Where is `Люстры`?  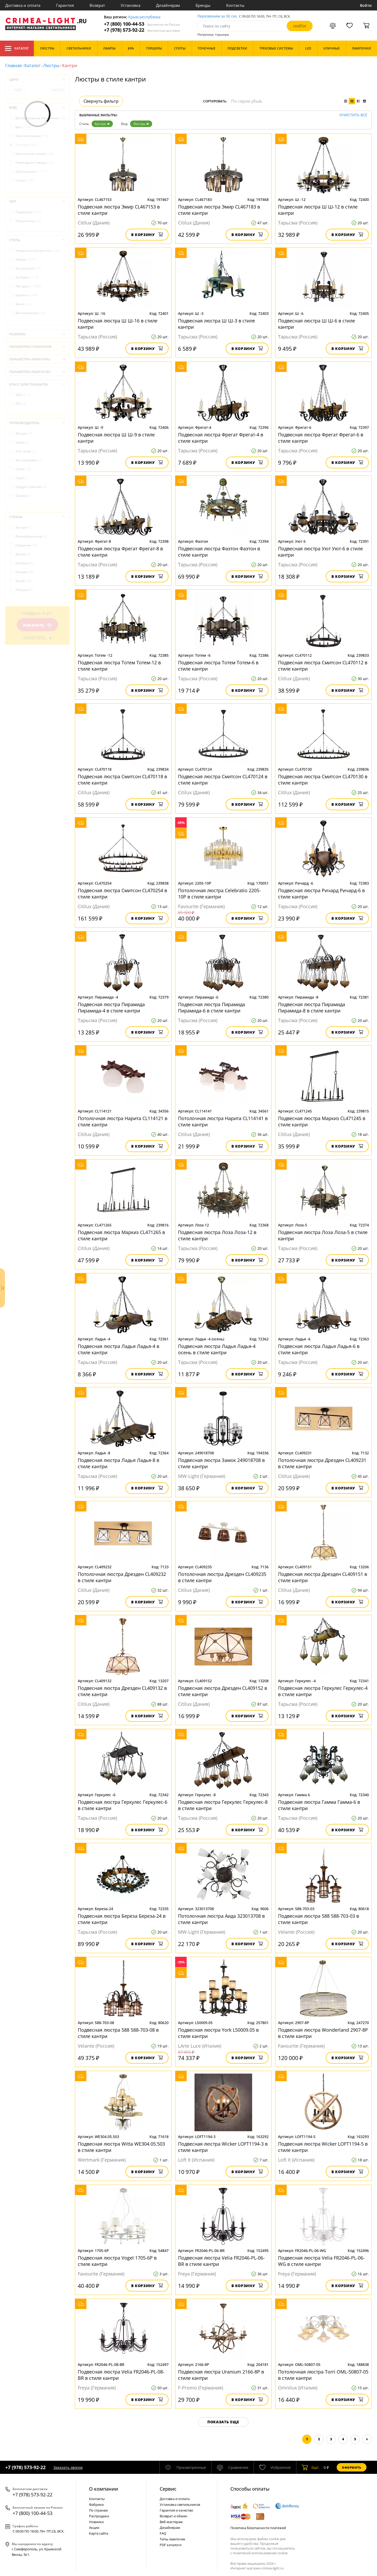 Люстры is located at coordinates (51, 65).